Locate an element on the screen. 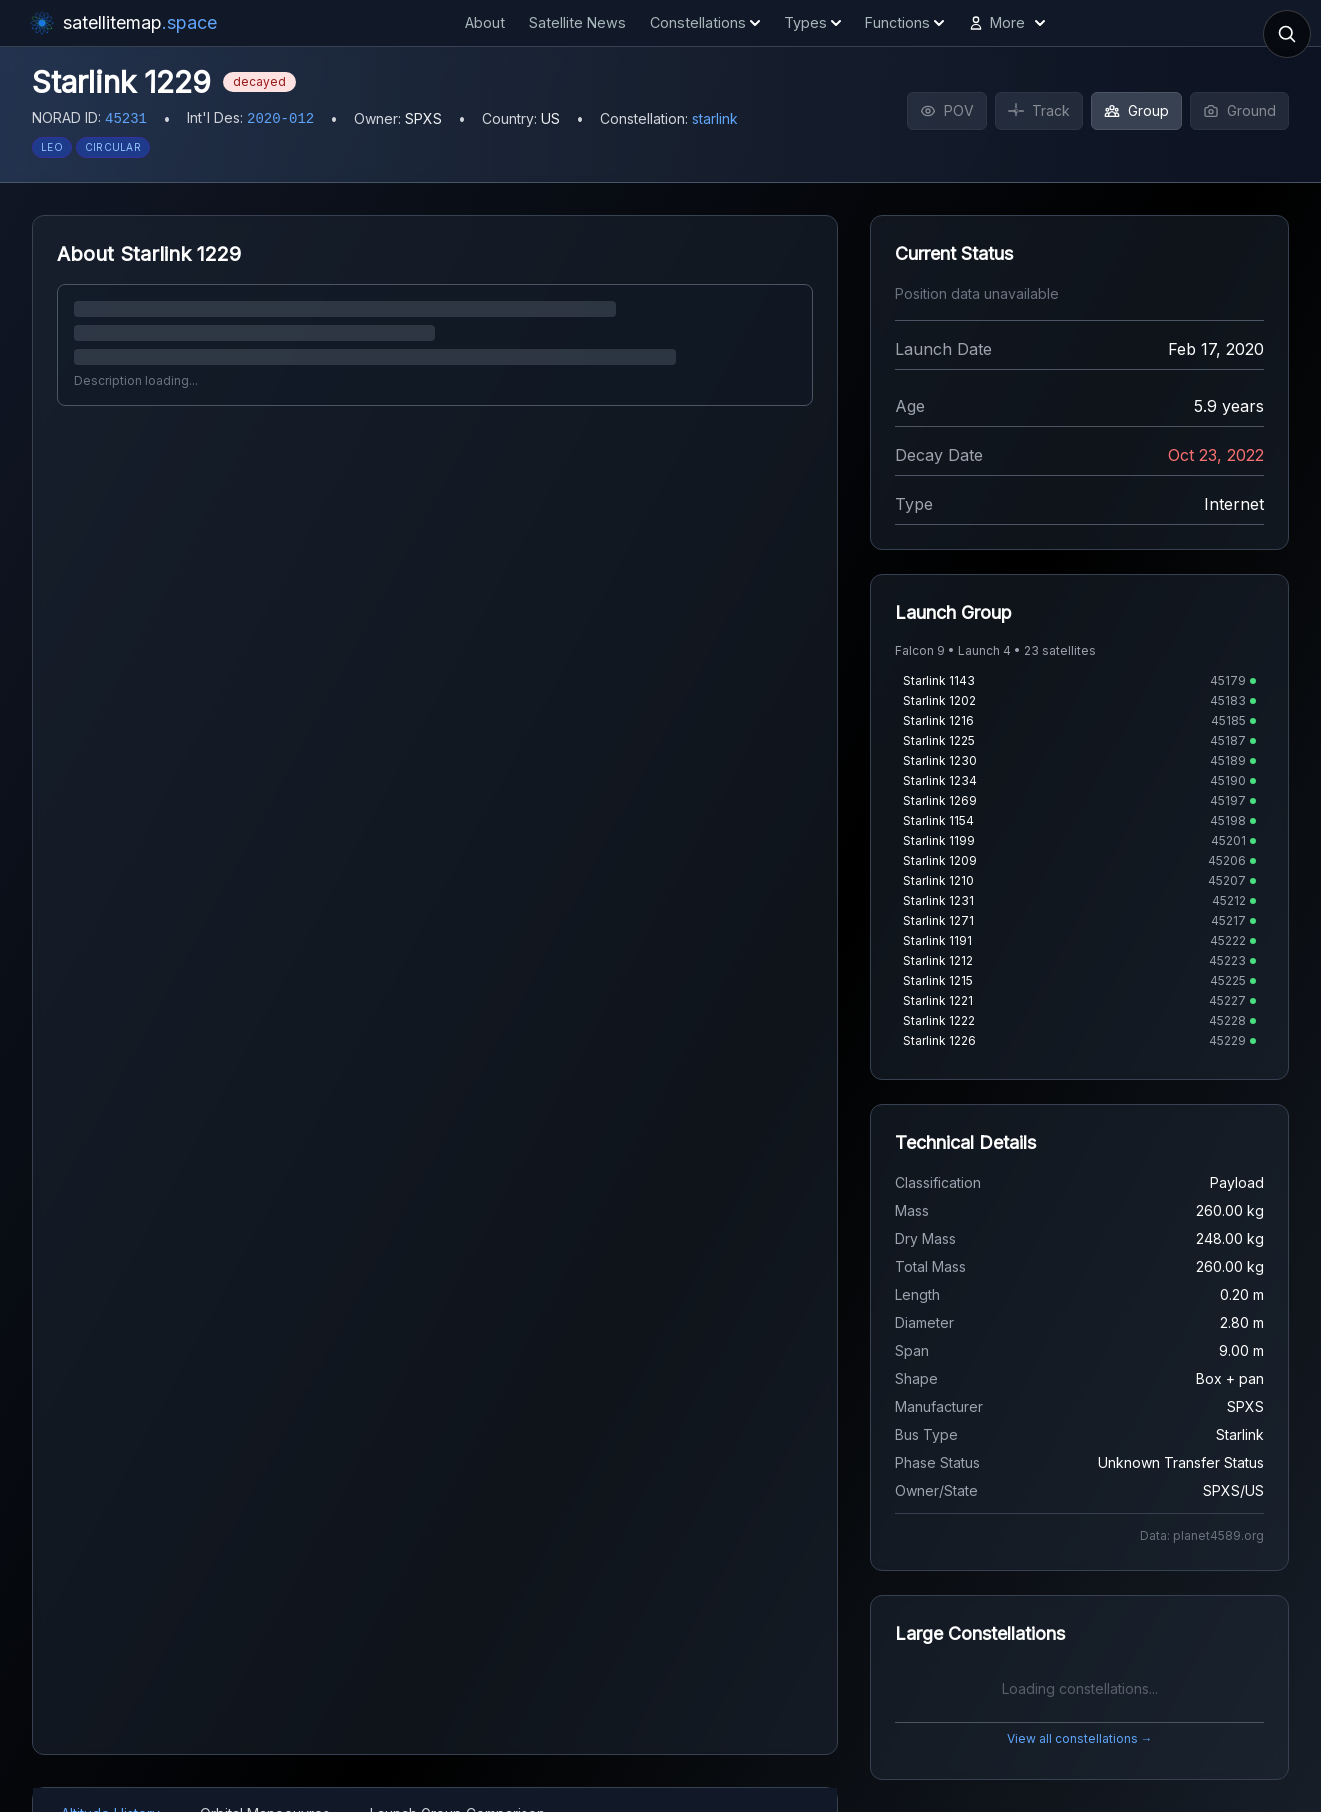  POV is located at coordinates (947, 110).